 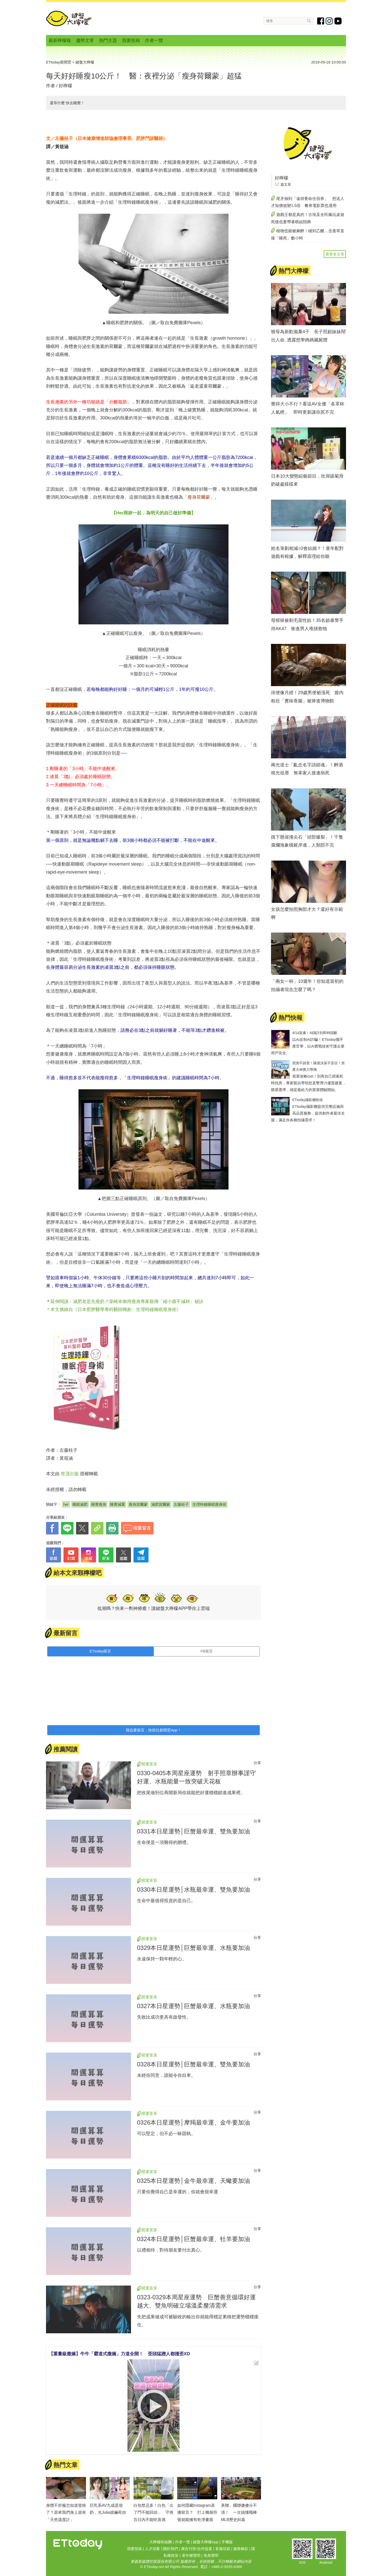 What do you see at coordinates (113, 1309) in the screenshot?
I see `＊本文摘錄自《日本肥胖醫學專科醫師獨創：生理時鐘睡眠瘦身術》` at bounding box center [113, 1309].